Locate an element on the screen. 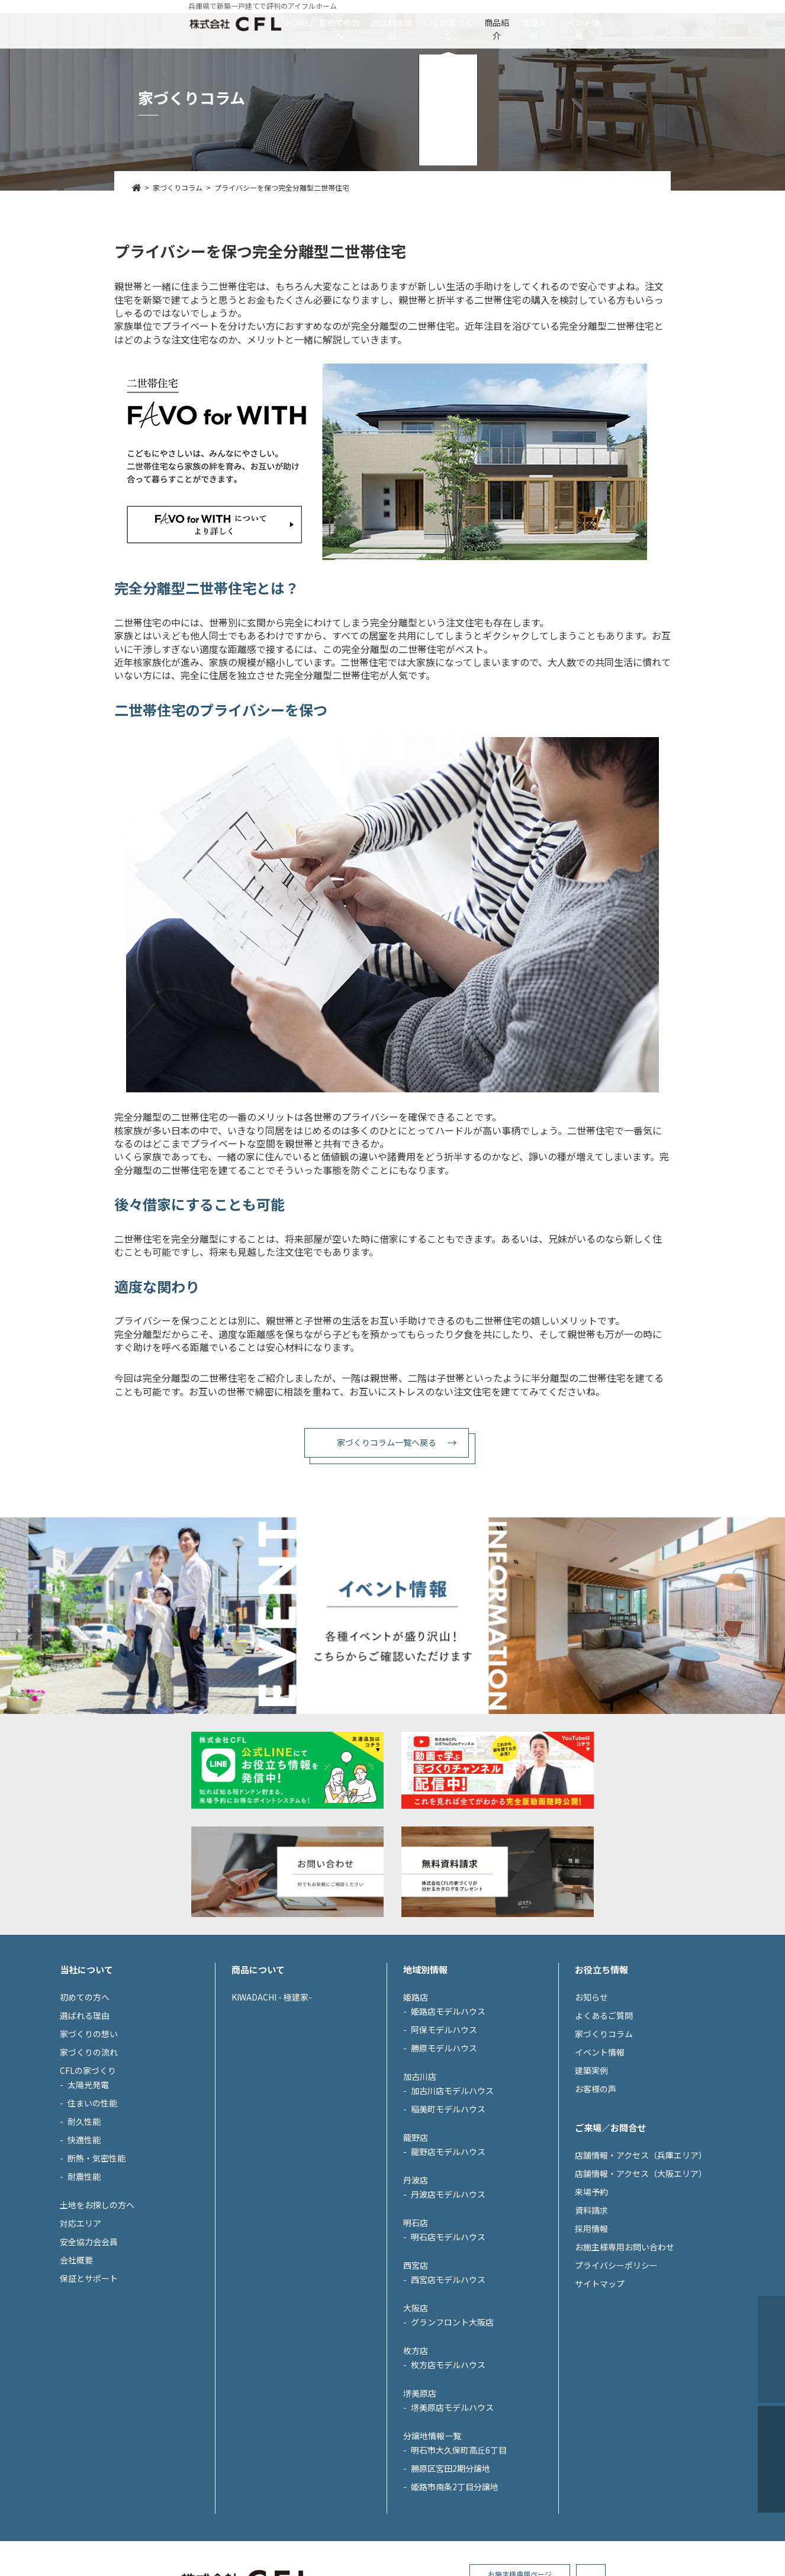 The height and width of the screenshot is (2576, 785). 初めての方へ is located at coordinates (266, 22).